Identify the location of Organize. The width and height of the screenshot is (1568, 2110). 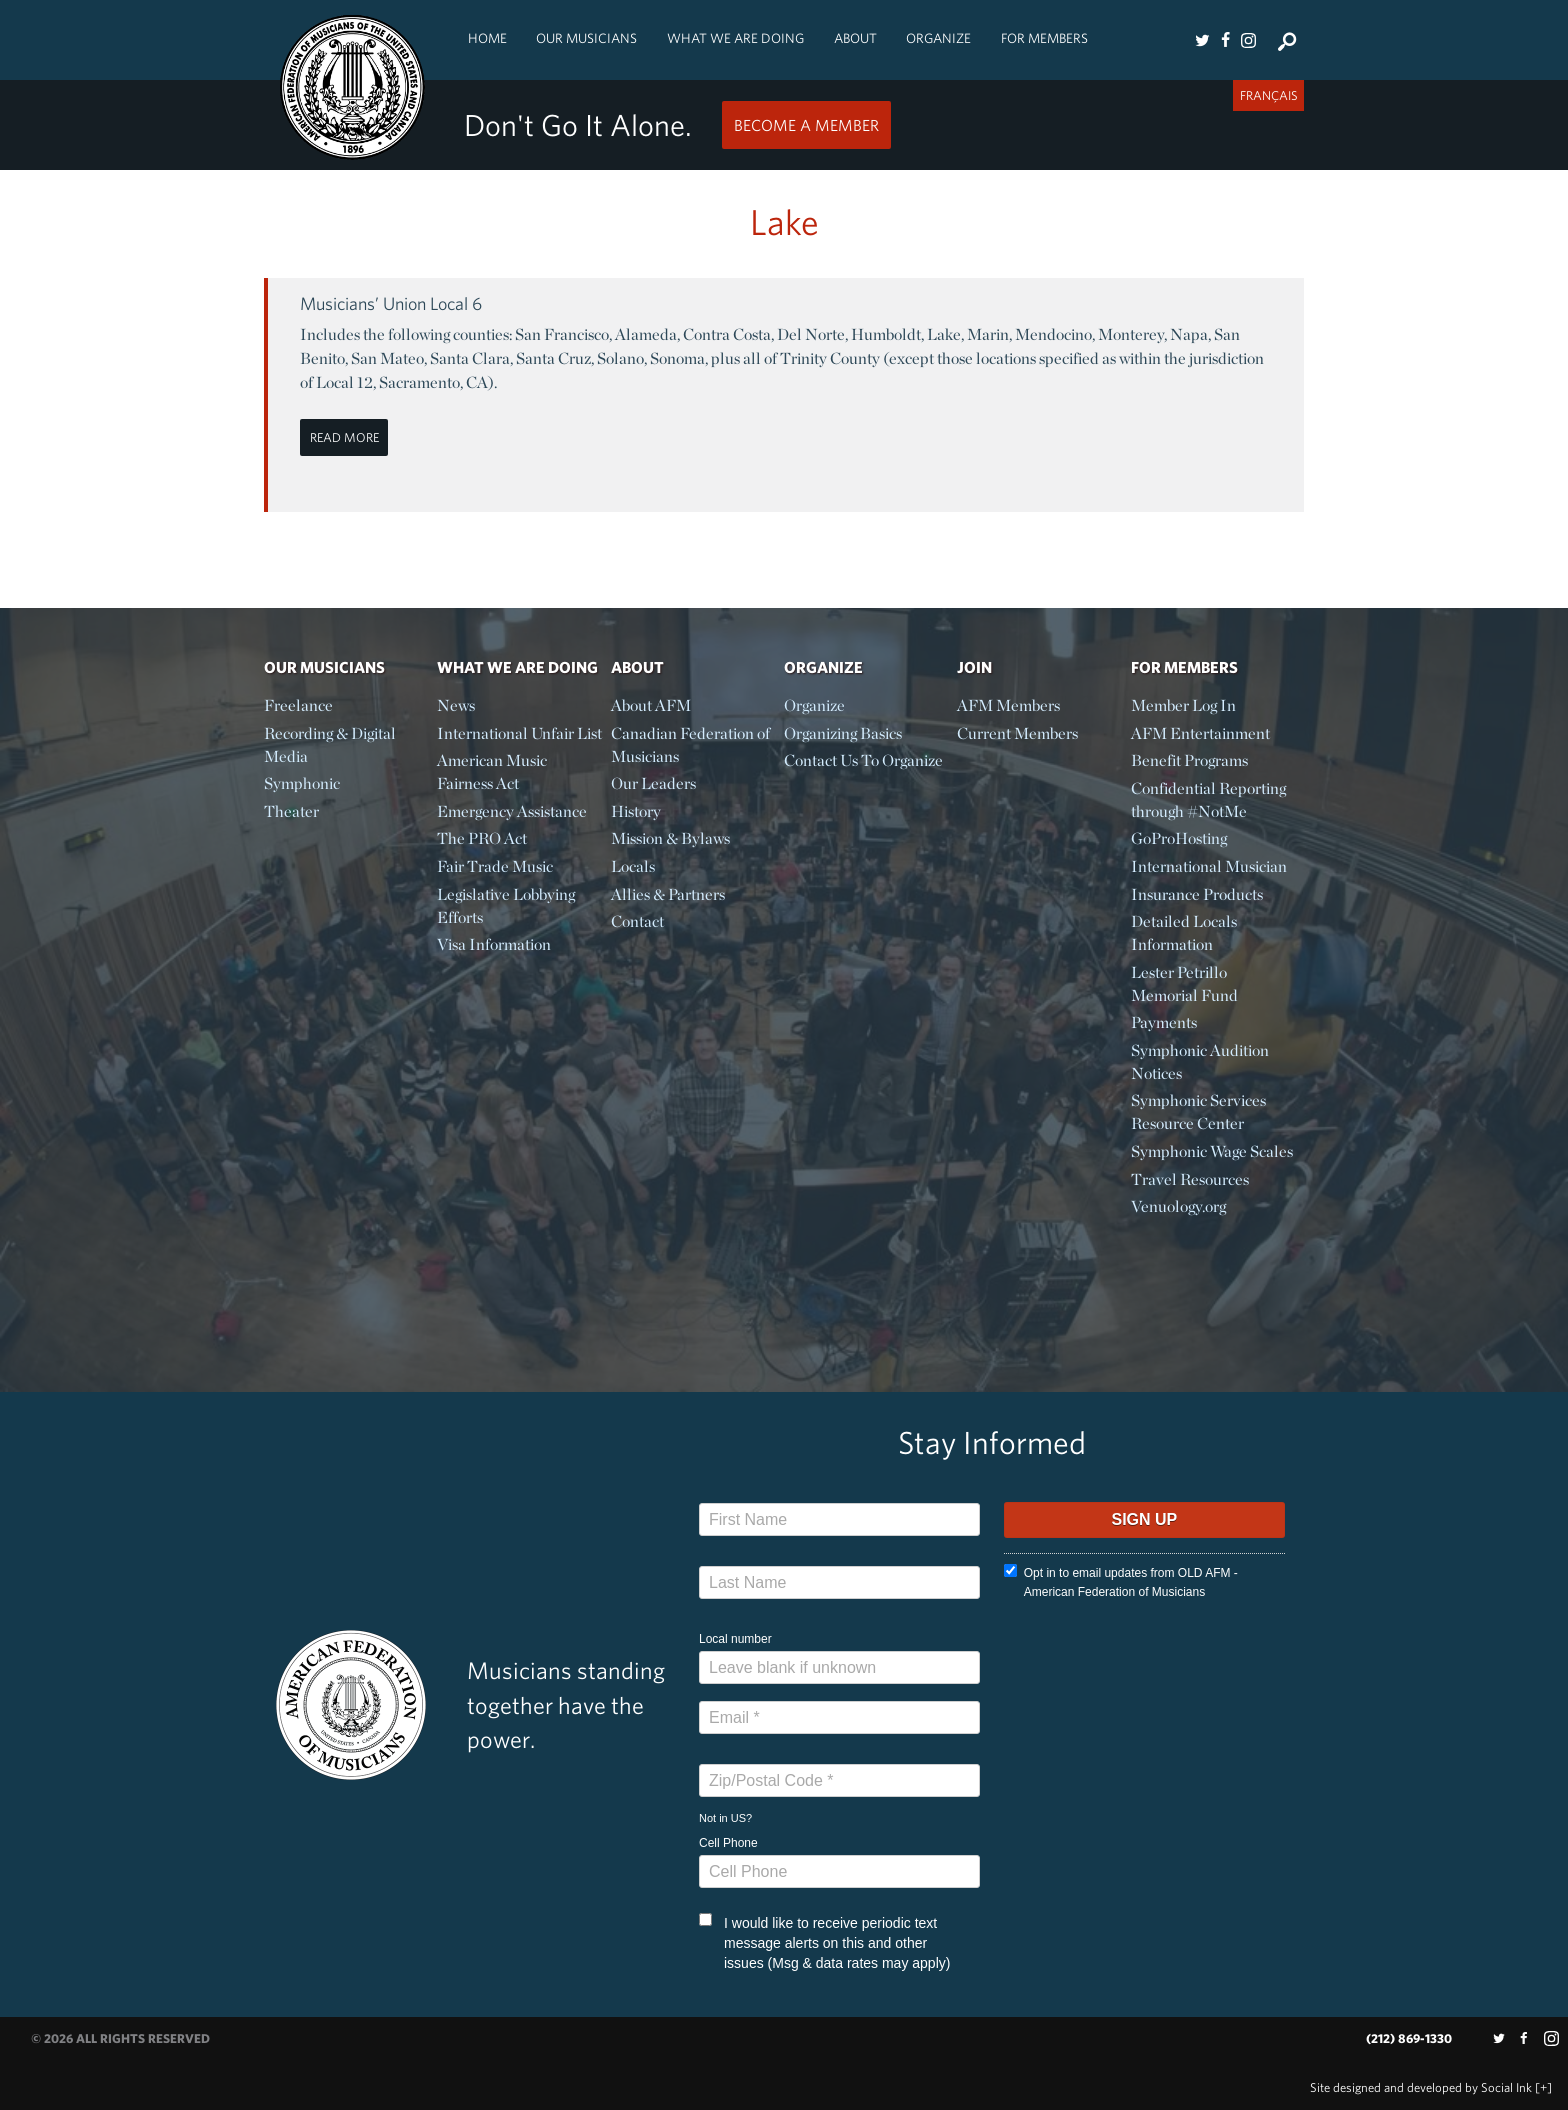
(938, 38).